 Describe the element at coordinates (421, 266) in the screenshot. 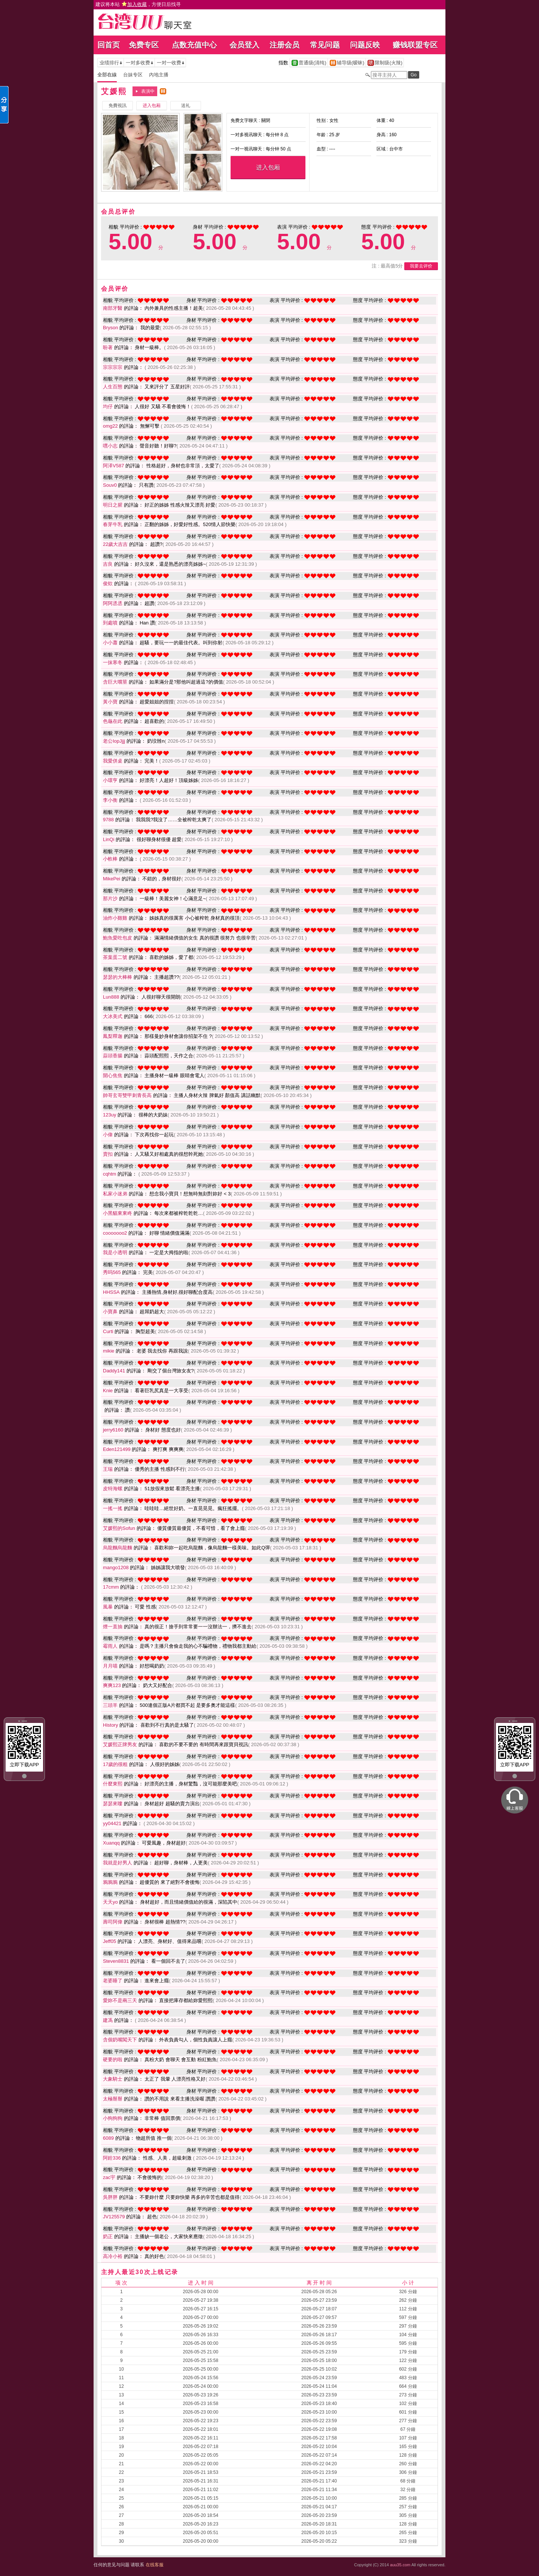

I see `我要去评价` at that location.